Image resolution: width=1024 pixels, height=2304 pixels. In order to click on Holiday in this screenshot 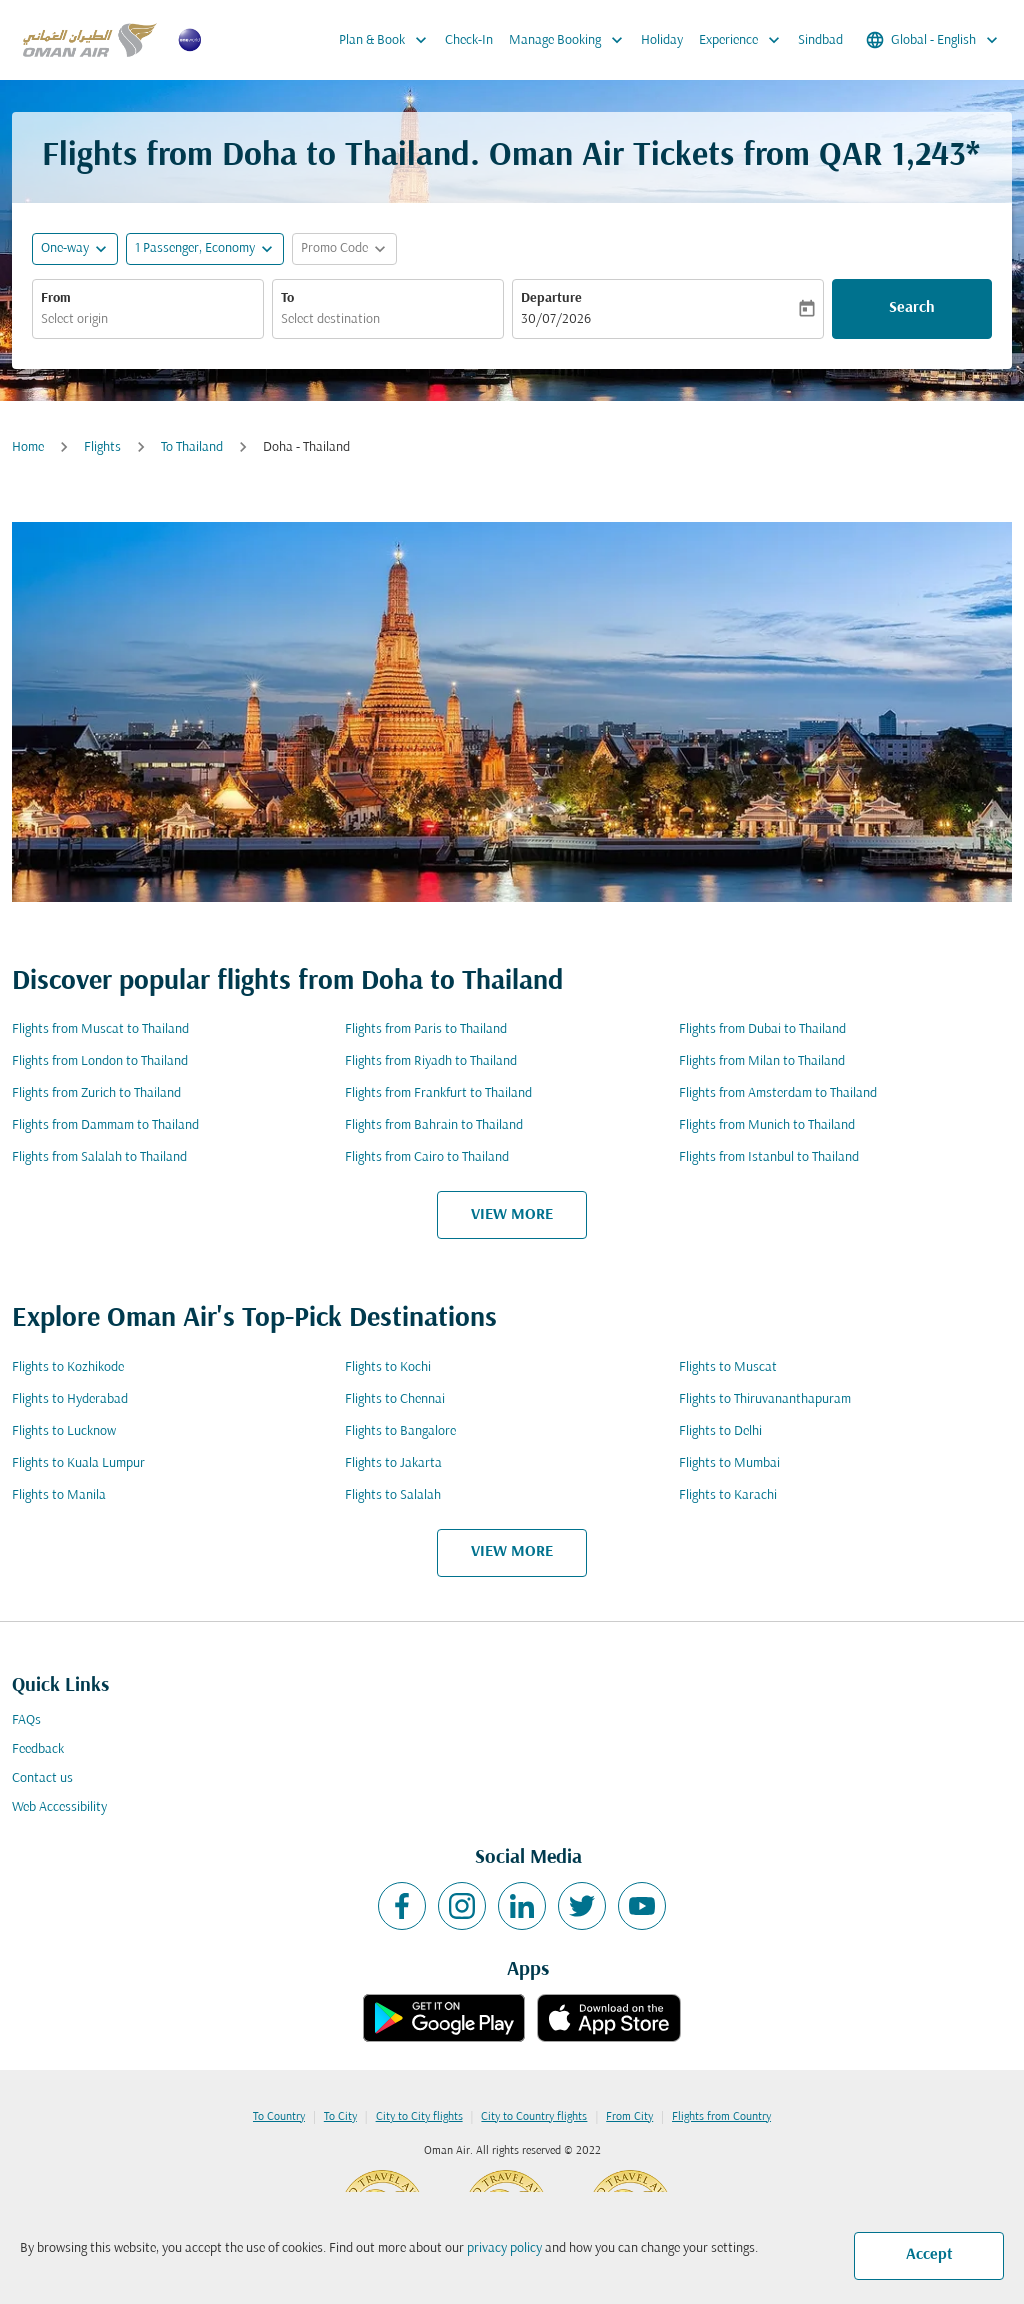, I will do `click(662, 40)`.